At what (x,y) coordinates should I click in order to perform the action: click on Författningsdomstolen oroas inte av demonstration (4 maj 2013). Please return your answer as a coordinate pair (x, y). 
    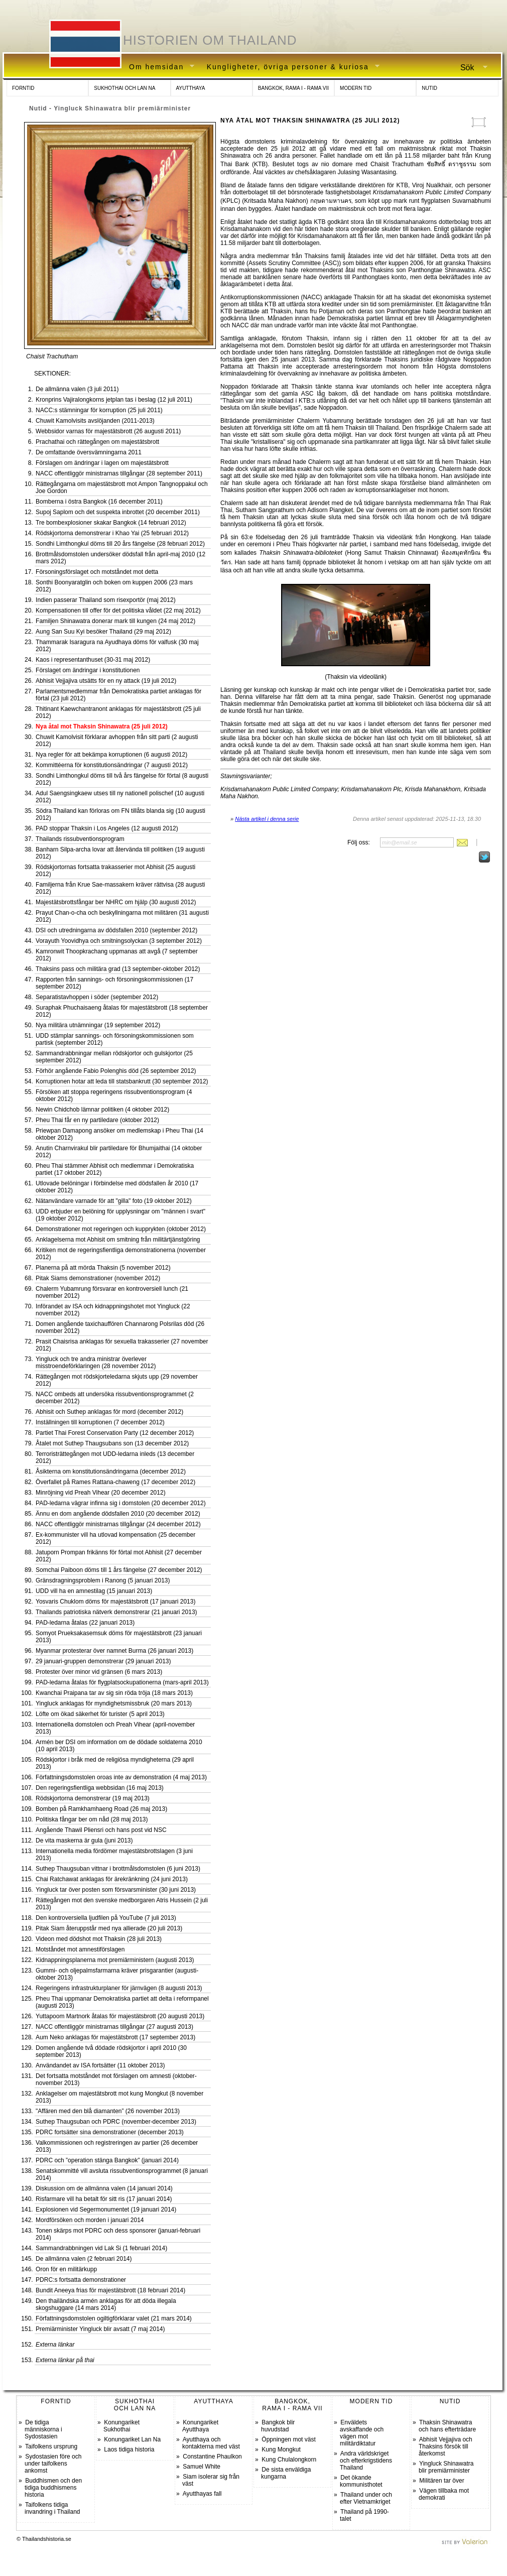
    Looking at the image, I should click on (121, 1777).